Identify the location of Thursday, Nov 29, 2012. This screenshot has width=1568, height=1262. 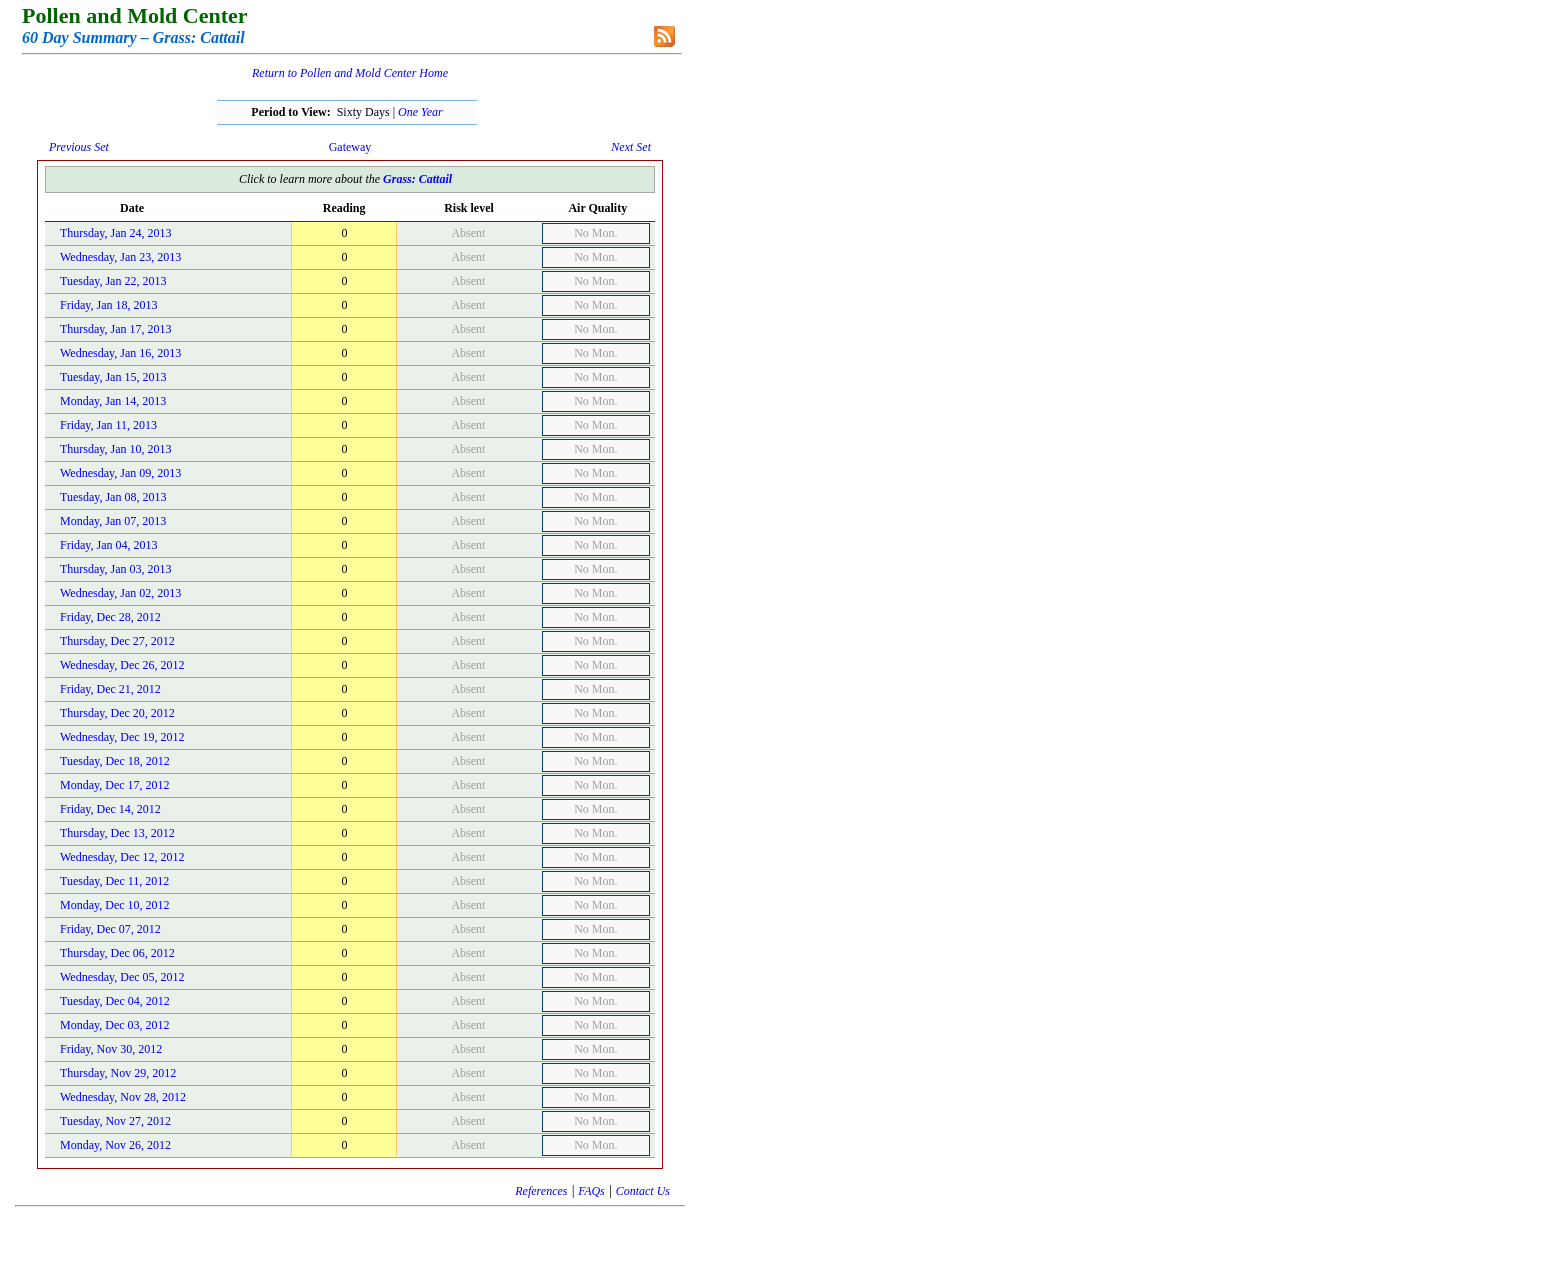
(118, 1073).